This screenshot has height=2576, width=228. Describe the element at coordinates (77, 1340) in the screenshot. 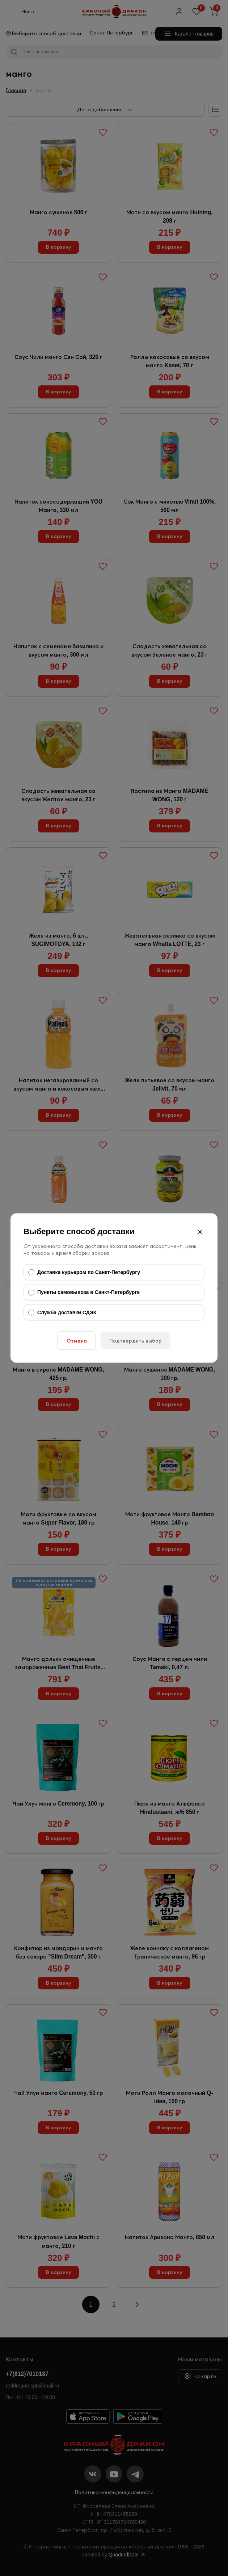

I see `Отмена` at that location.